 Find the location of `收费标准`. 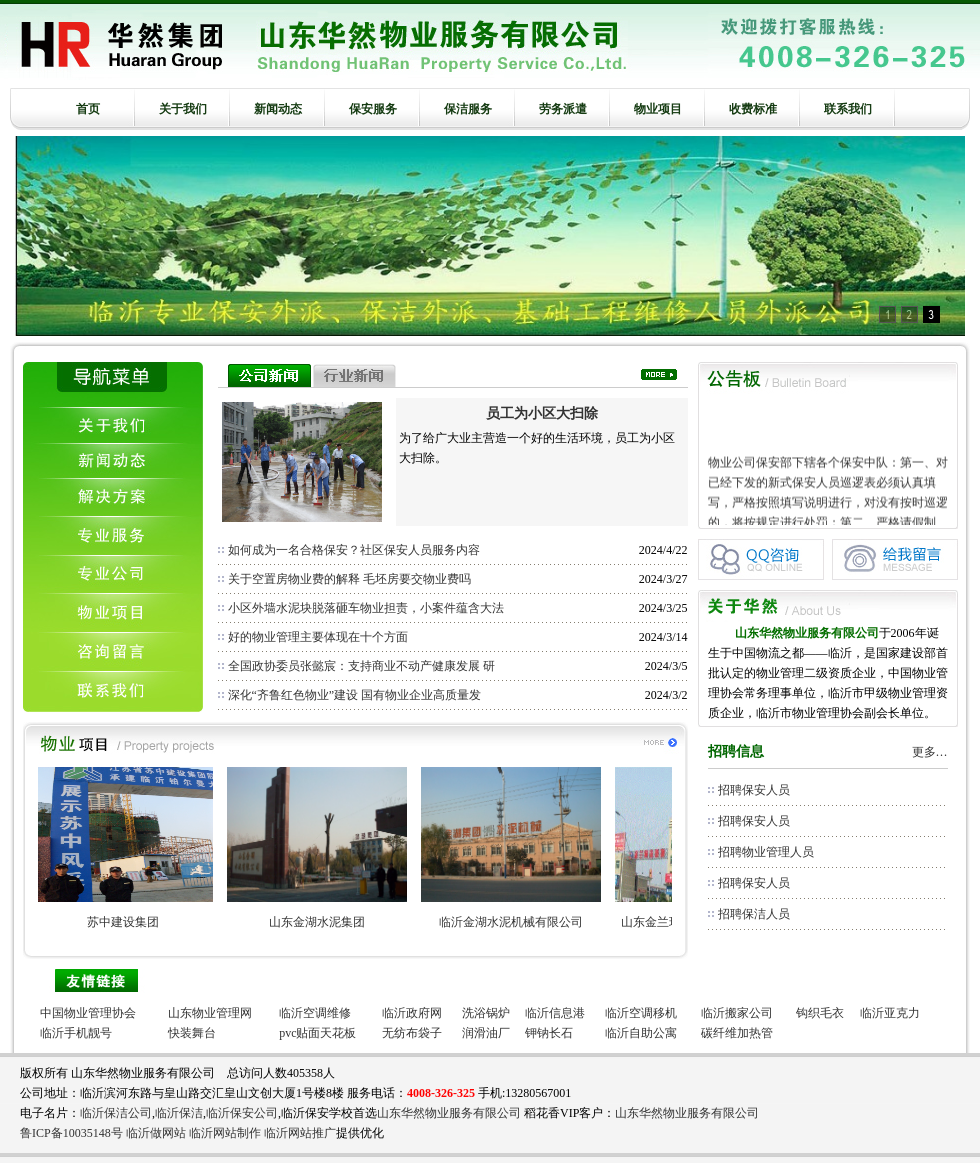

收费标准 is located at coordinates (753, 109).